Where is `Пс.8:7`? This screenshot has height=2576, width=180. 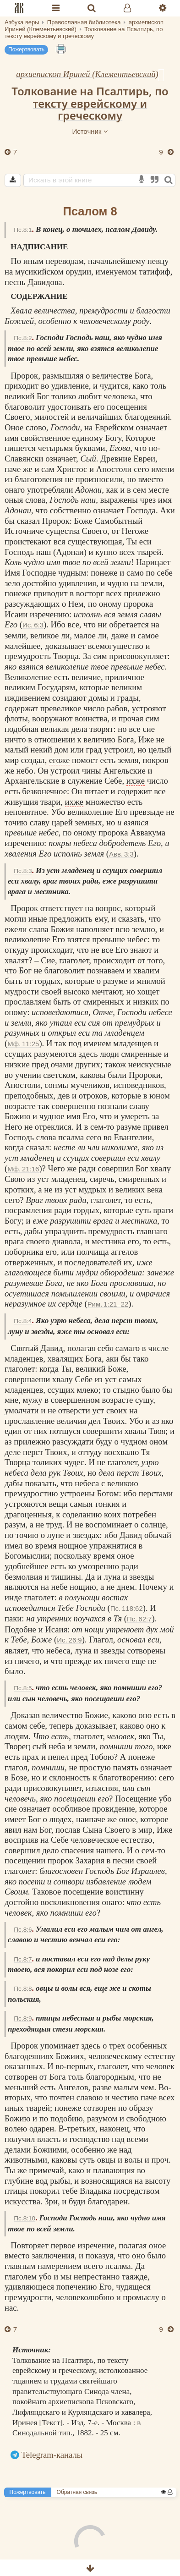
Пс.8:7 is located at coordinates (23, 1959).